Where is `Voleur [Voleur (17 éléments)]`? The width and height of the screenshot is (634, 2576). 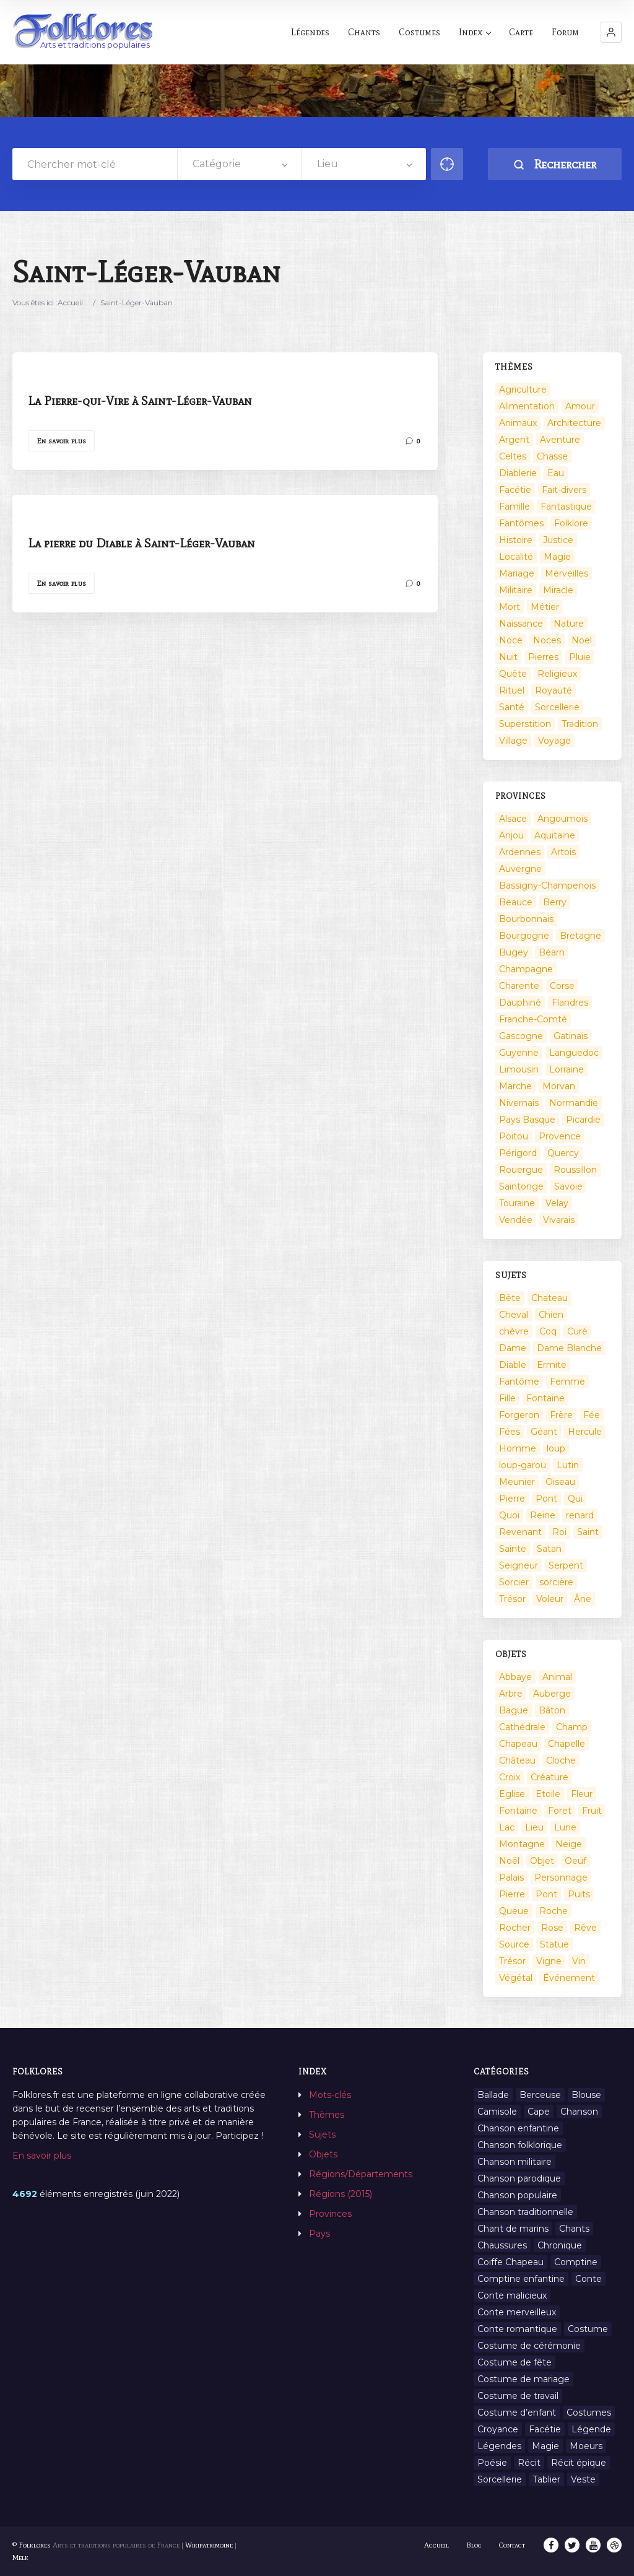
Voleur [Voleur (17 éléments)] is located at coordinates (549, 1598).